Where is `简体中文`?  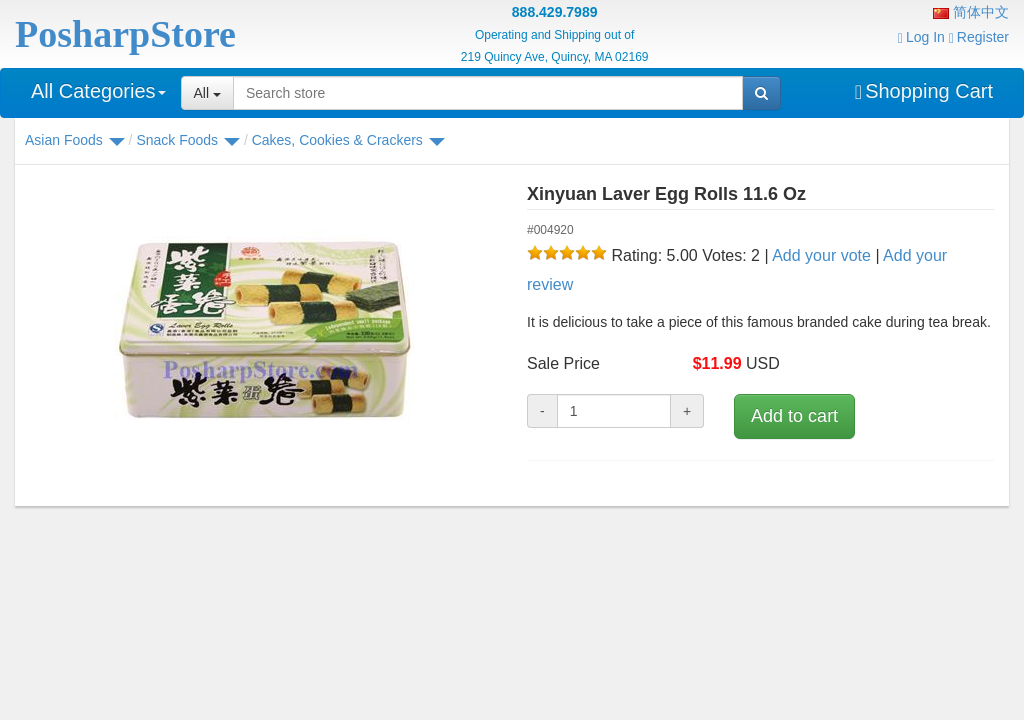 简体中文 is located at coordinates (971, 12).